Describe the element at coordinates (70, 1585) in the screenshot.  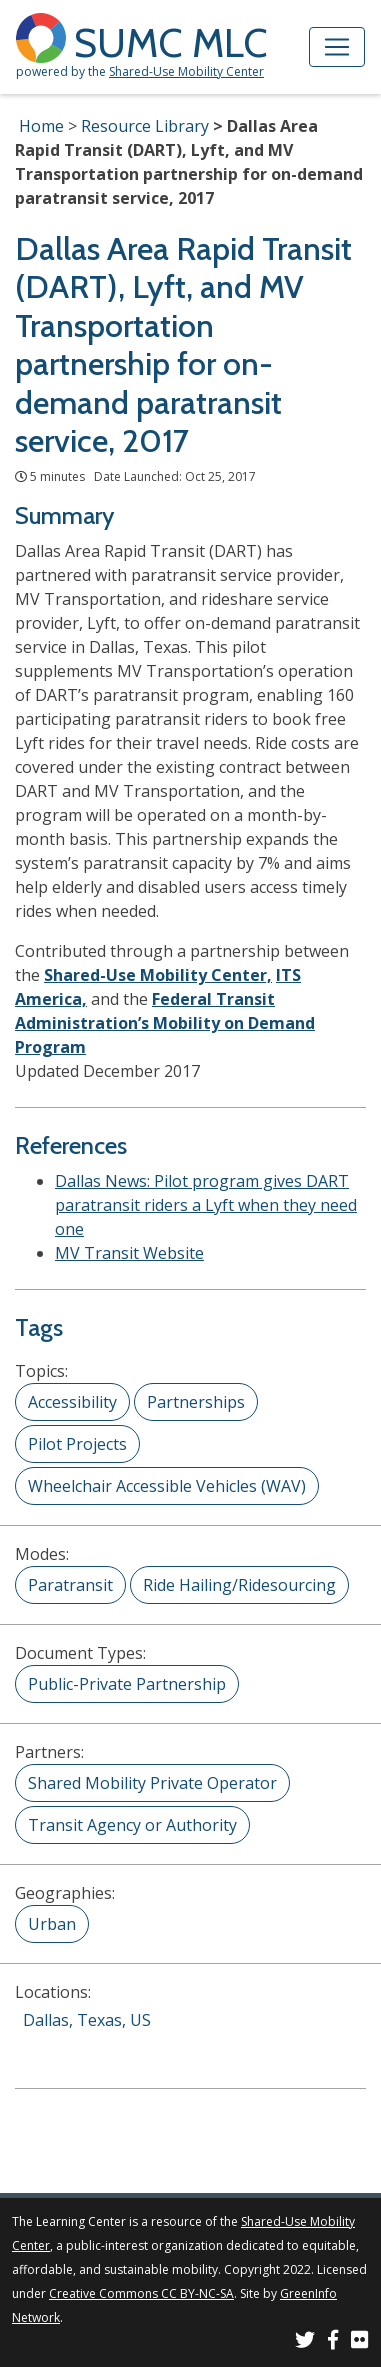
I see `Paratransit` at that location.